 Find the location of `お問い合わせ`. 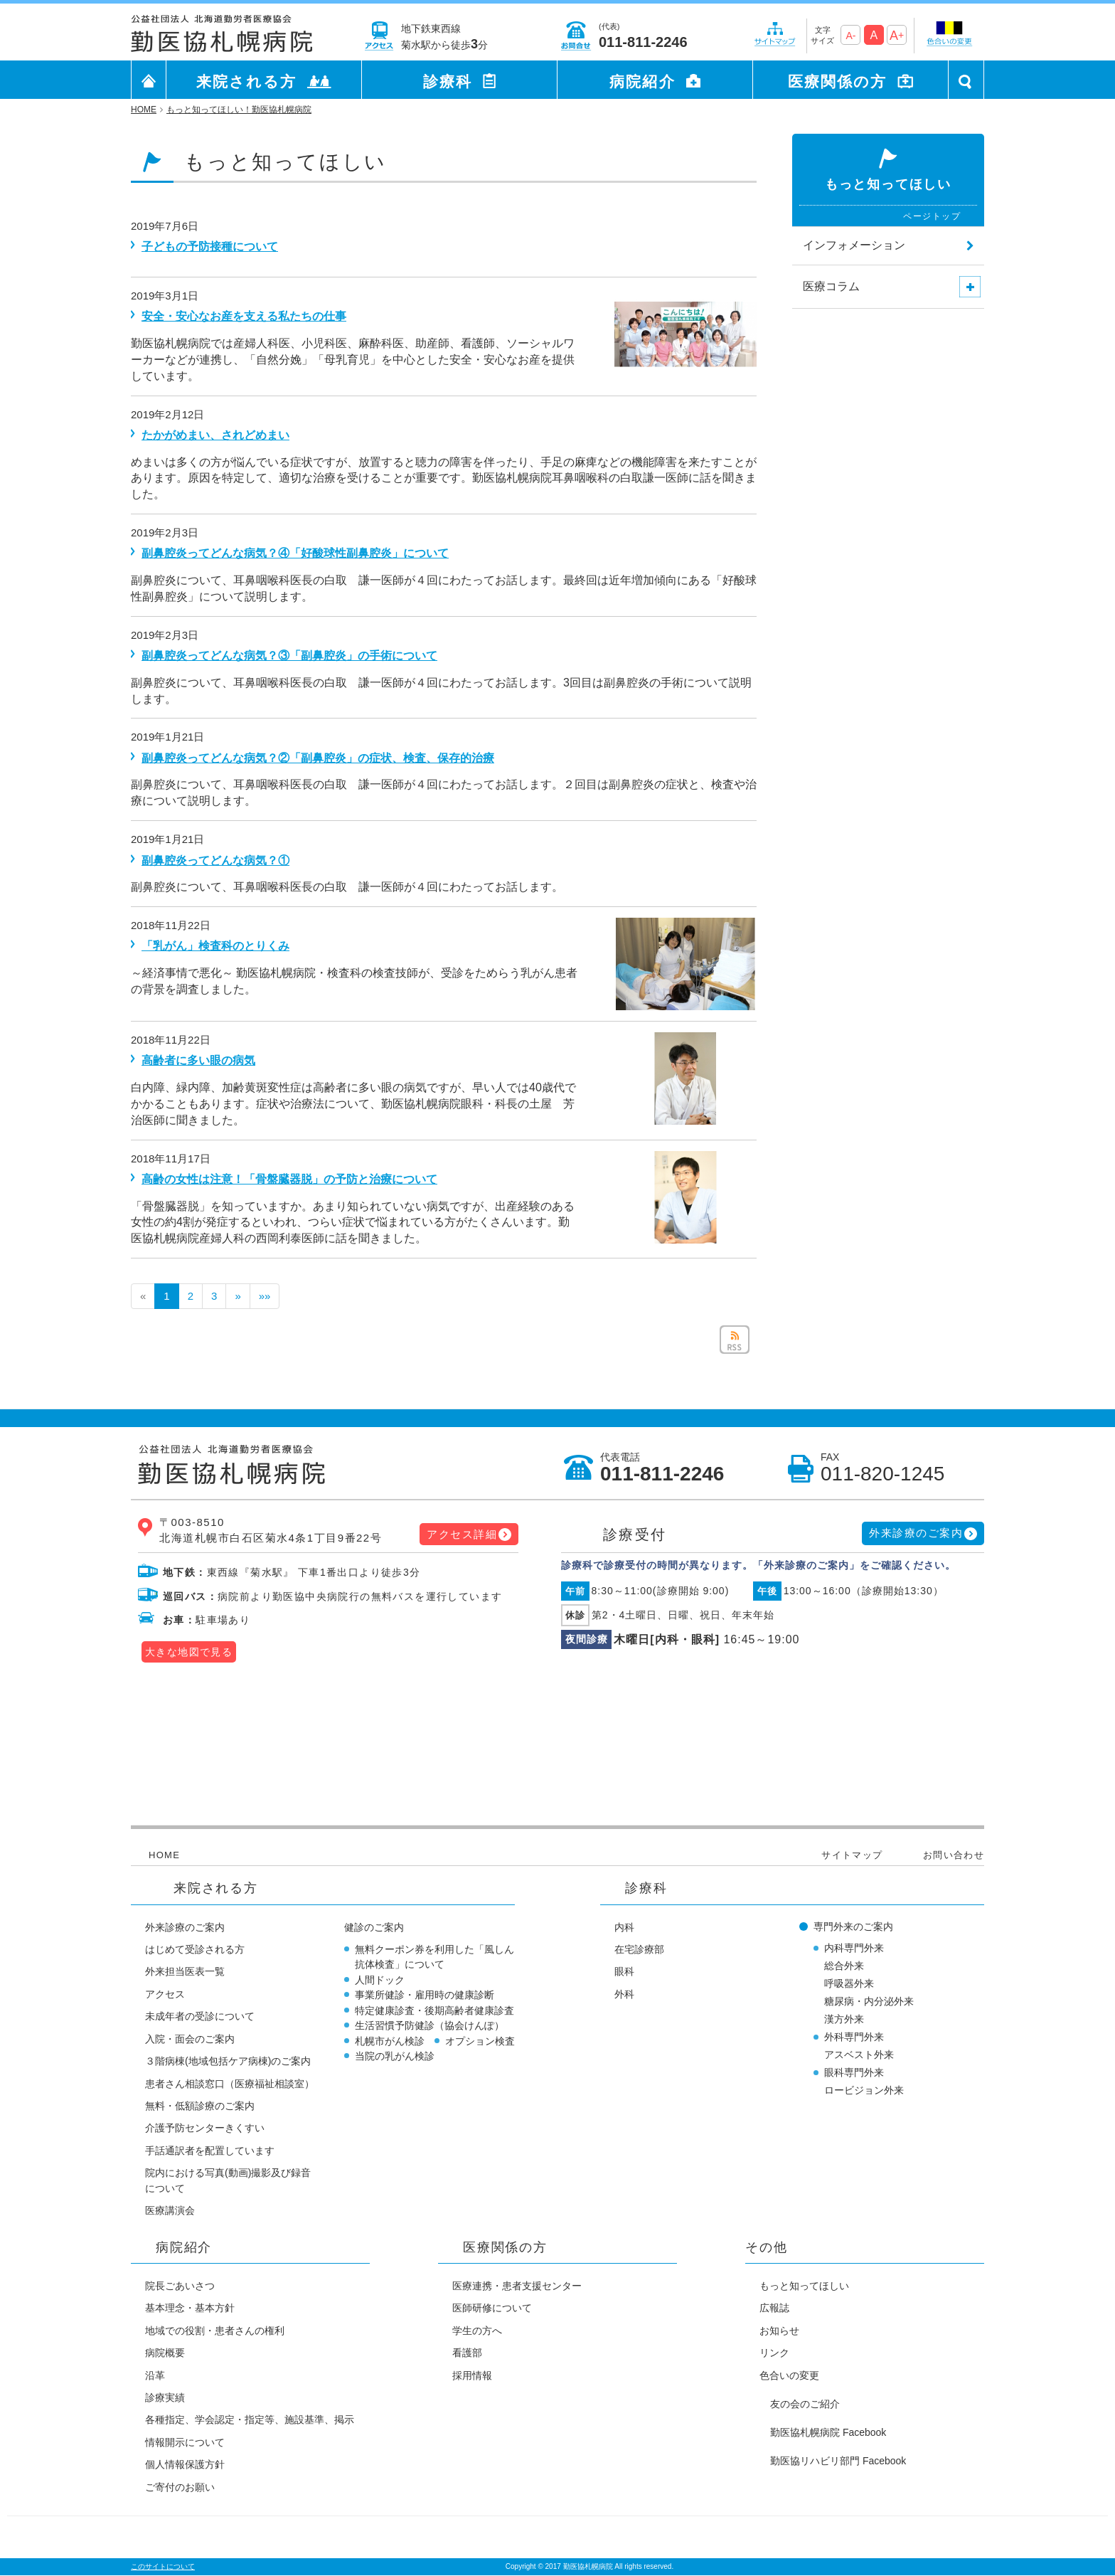

お問い合わせ is located at coordinates (953, 1855).